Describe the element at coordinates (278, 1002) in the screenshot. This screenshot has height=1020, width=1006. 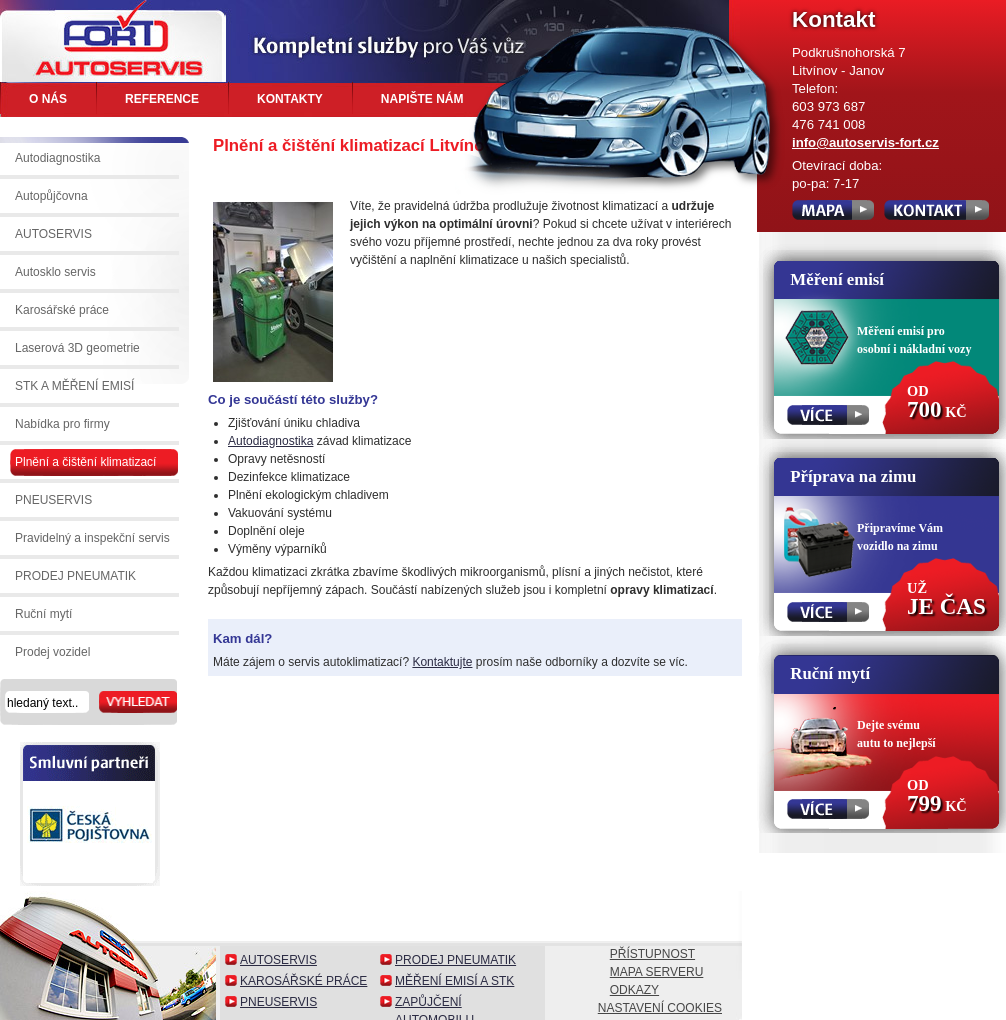
I see `Pneuservis` at that location.